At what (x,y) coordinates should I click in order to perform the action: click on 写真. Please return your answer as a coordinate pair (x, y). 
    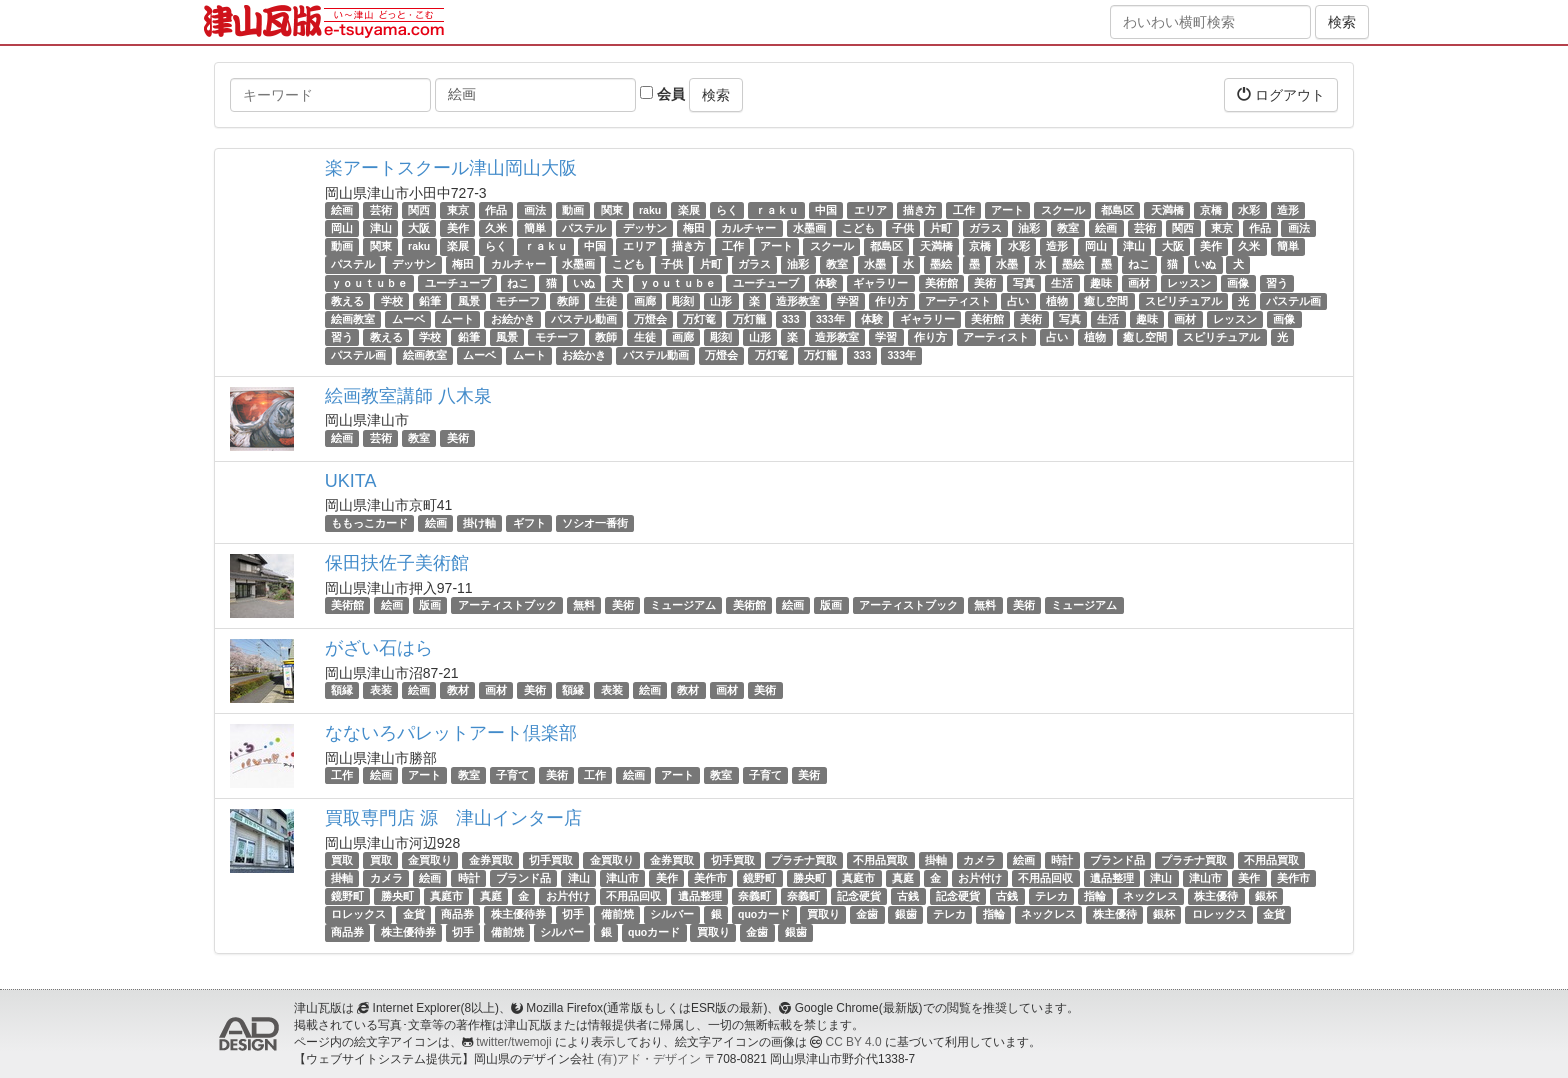
    Looking at the image, I should click on (1024, 283).